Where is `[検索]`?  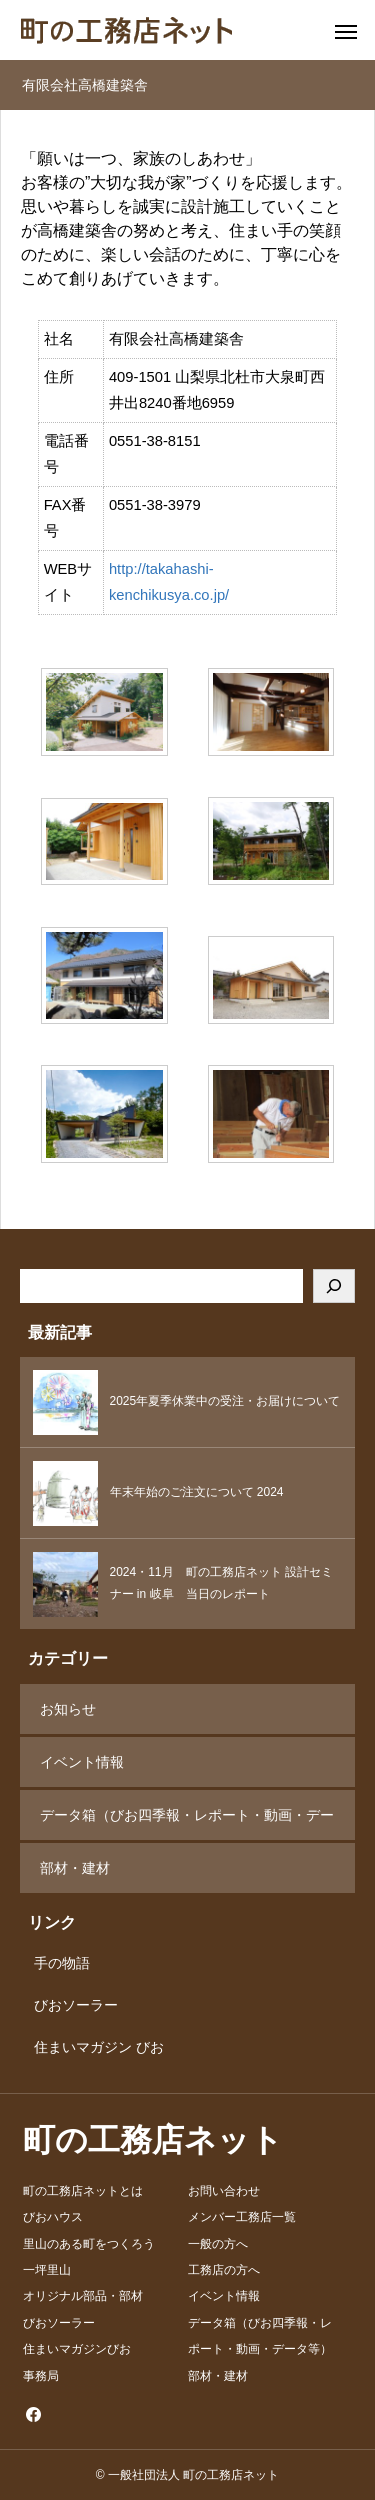
[検索] is located at coordinates (334, 1286).